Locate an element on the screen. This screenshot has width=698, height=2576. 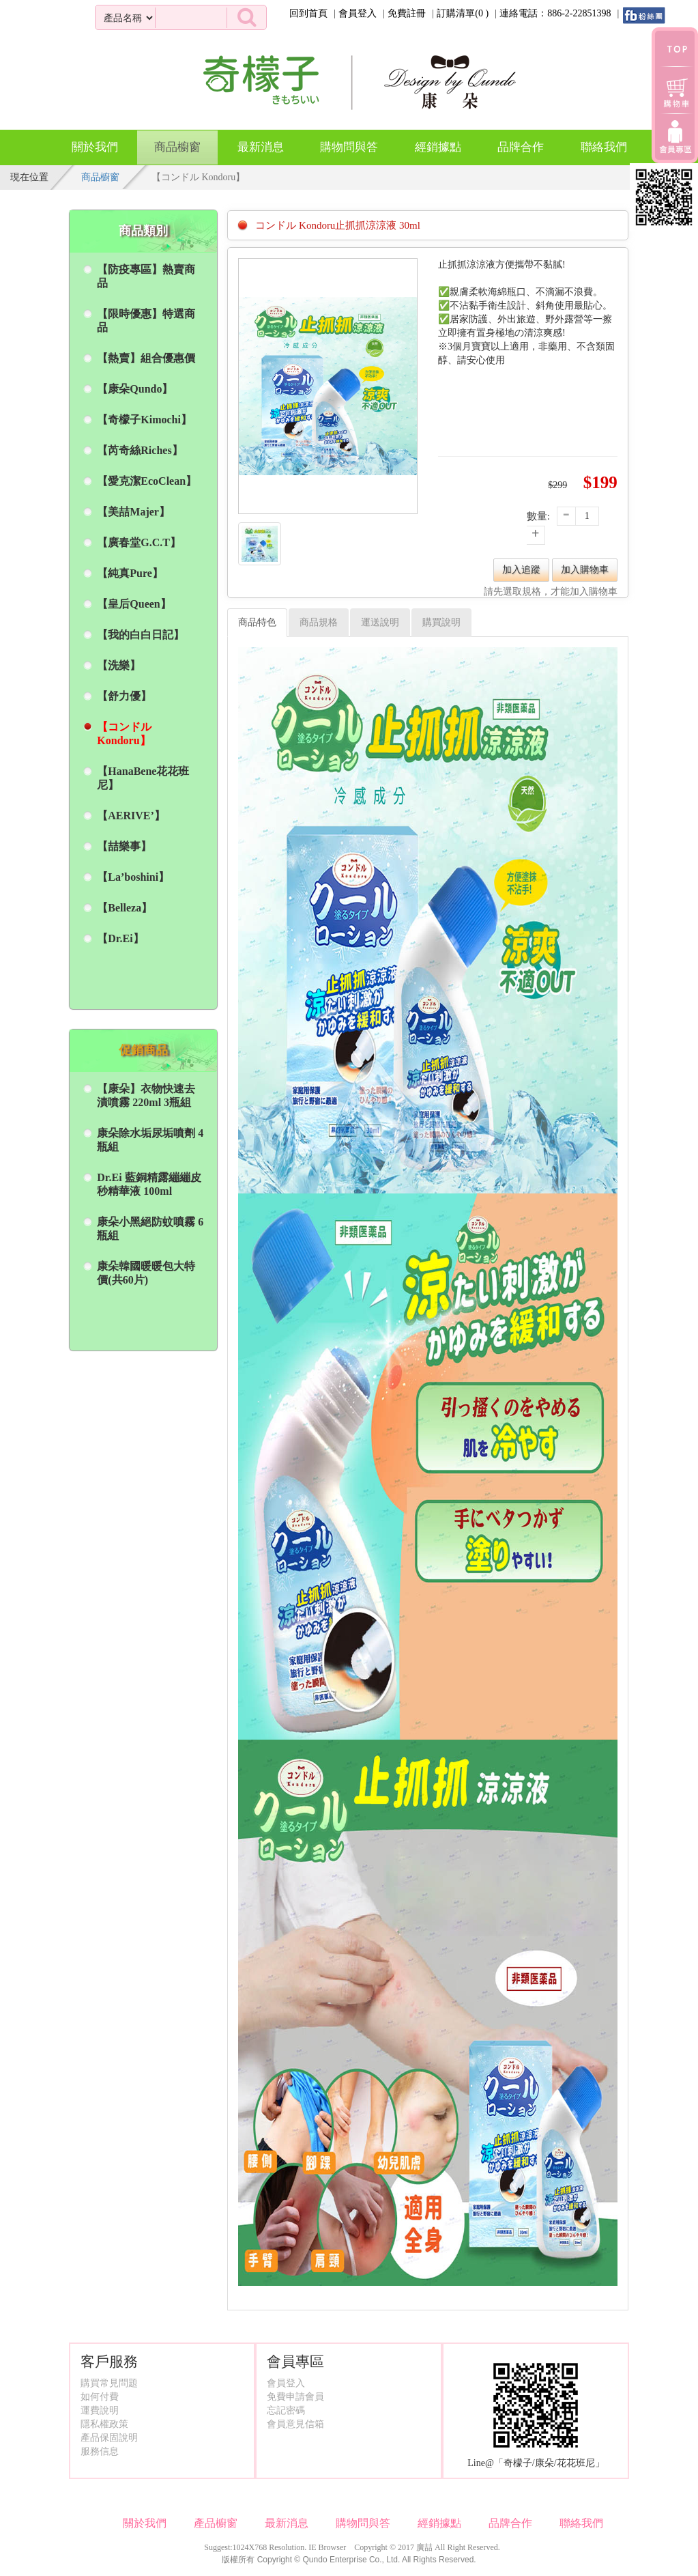
聯絡我們 is located at coordinates (604, 147).